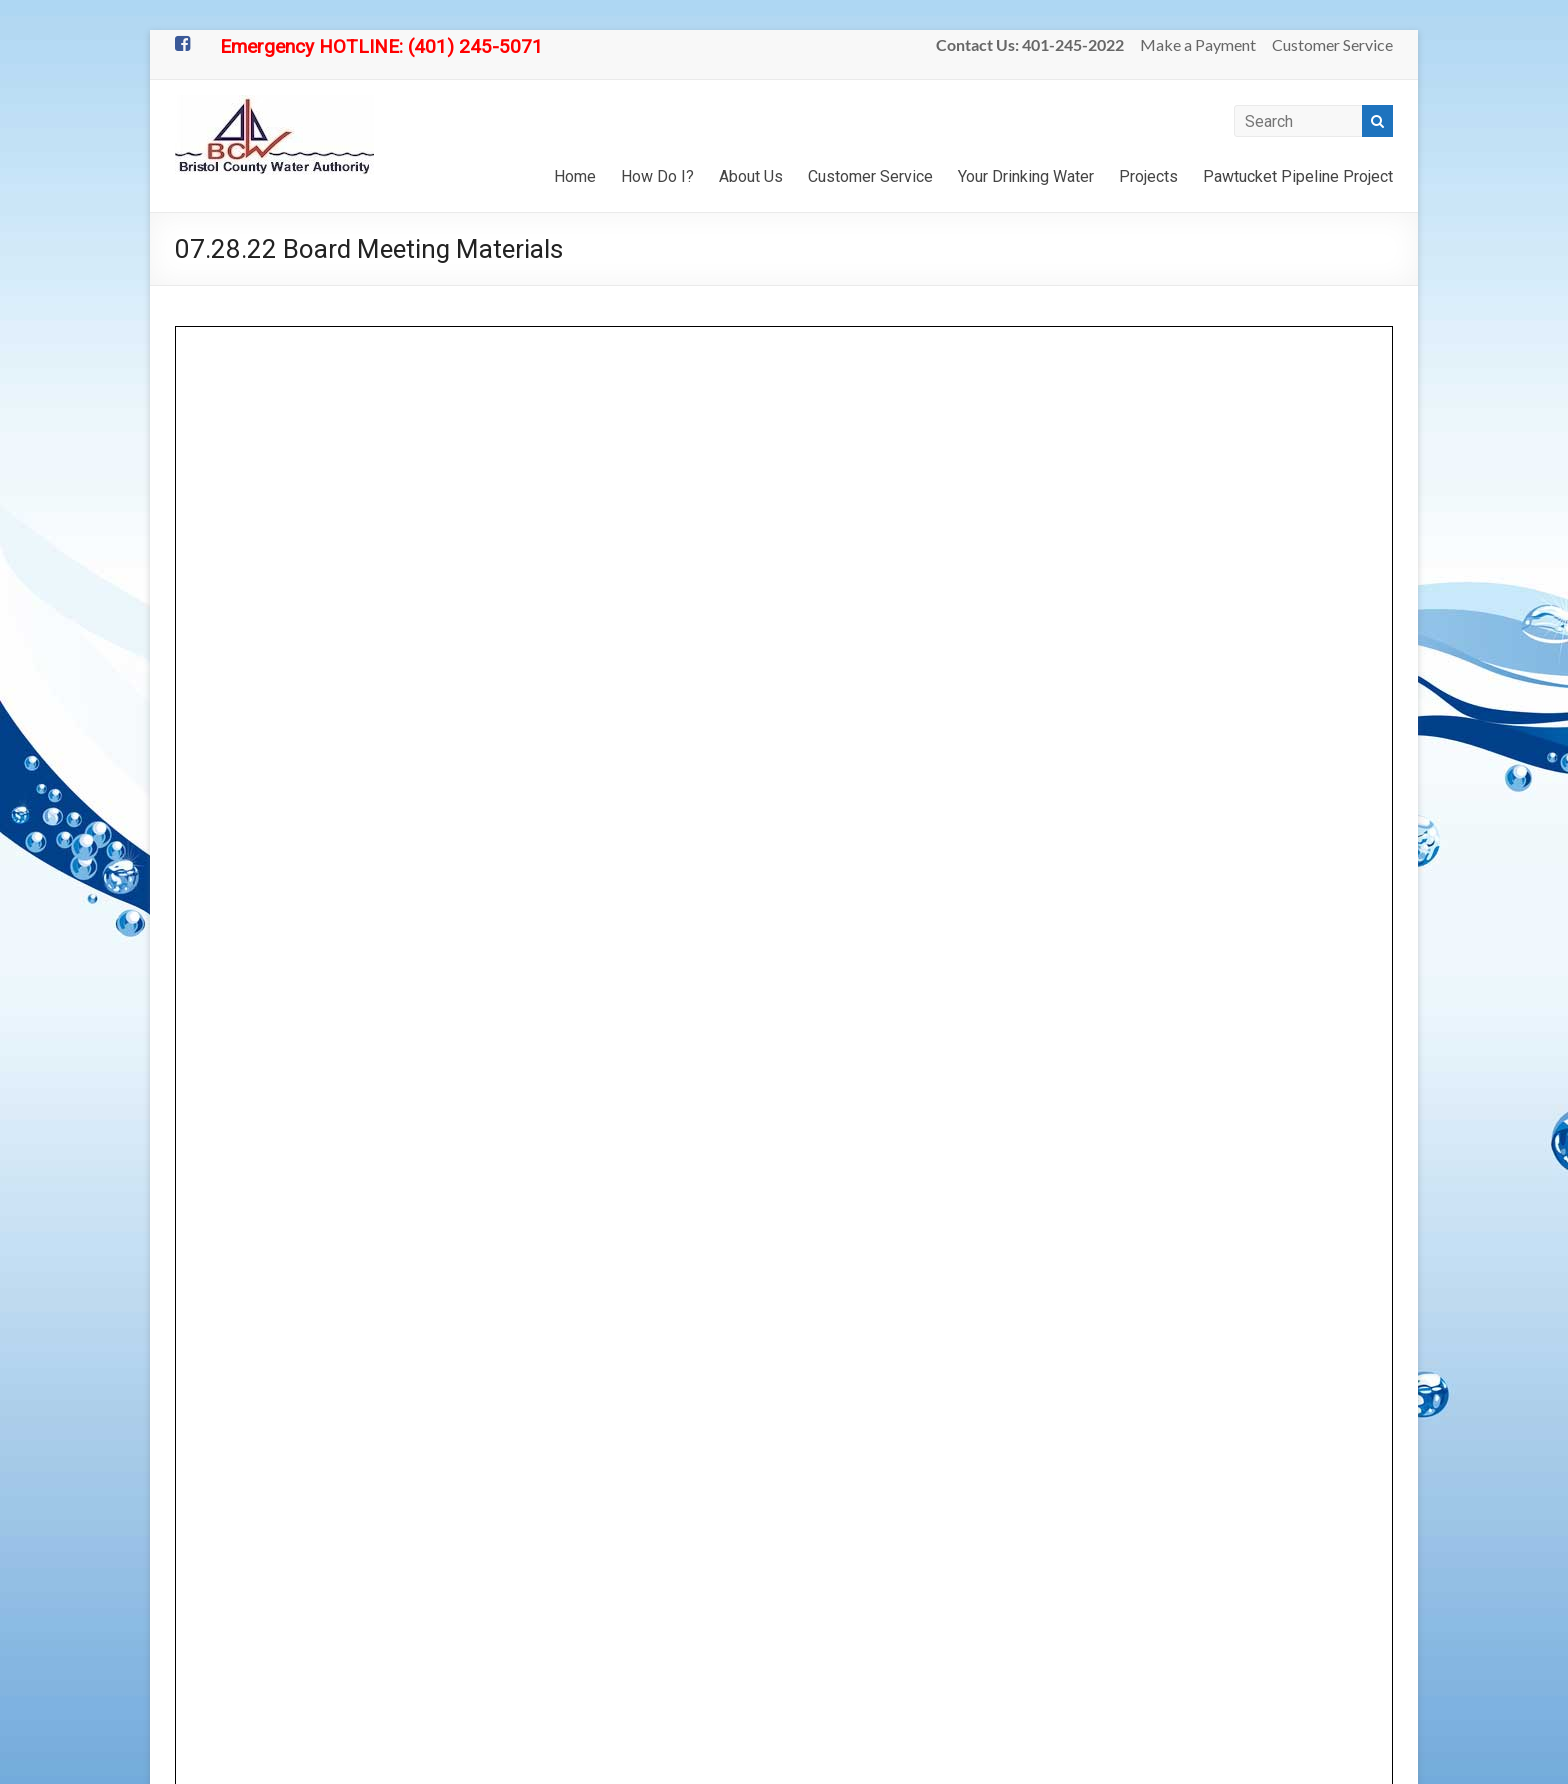 This screenshot has width=1568, height=1784. I want to click on About Us, so click(751, 176).